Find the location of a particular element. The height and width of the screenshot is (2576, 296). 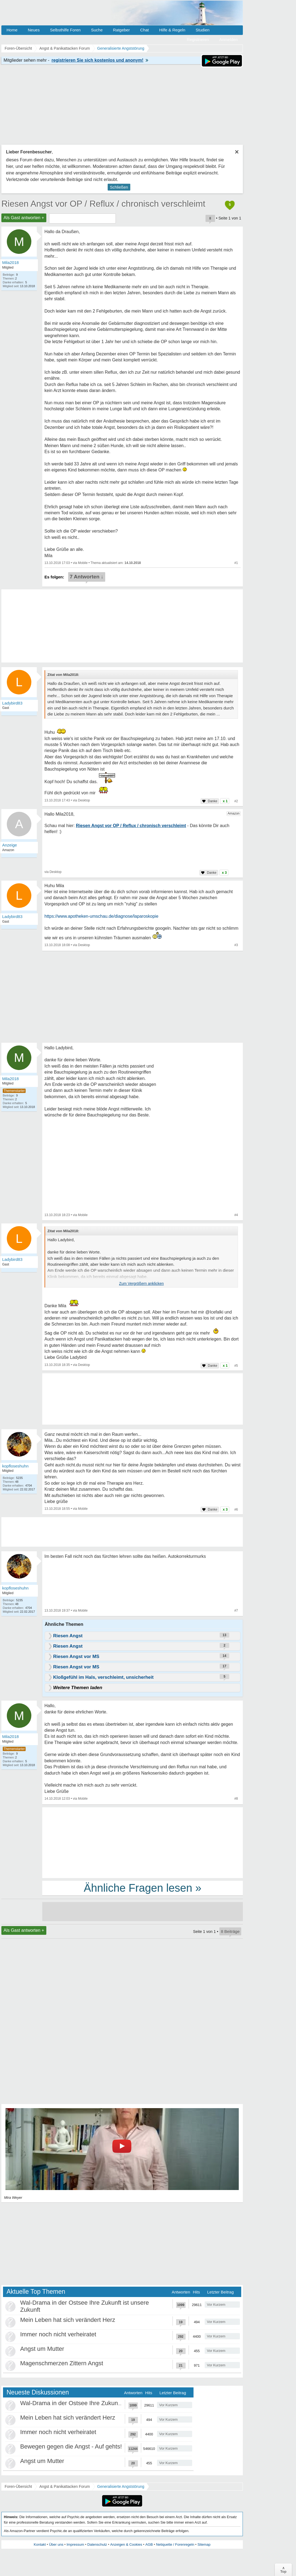

Hilfe & Regeln is located at coordinates (172, 30).